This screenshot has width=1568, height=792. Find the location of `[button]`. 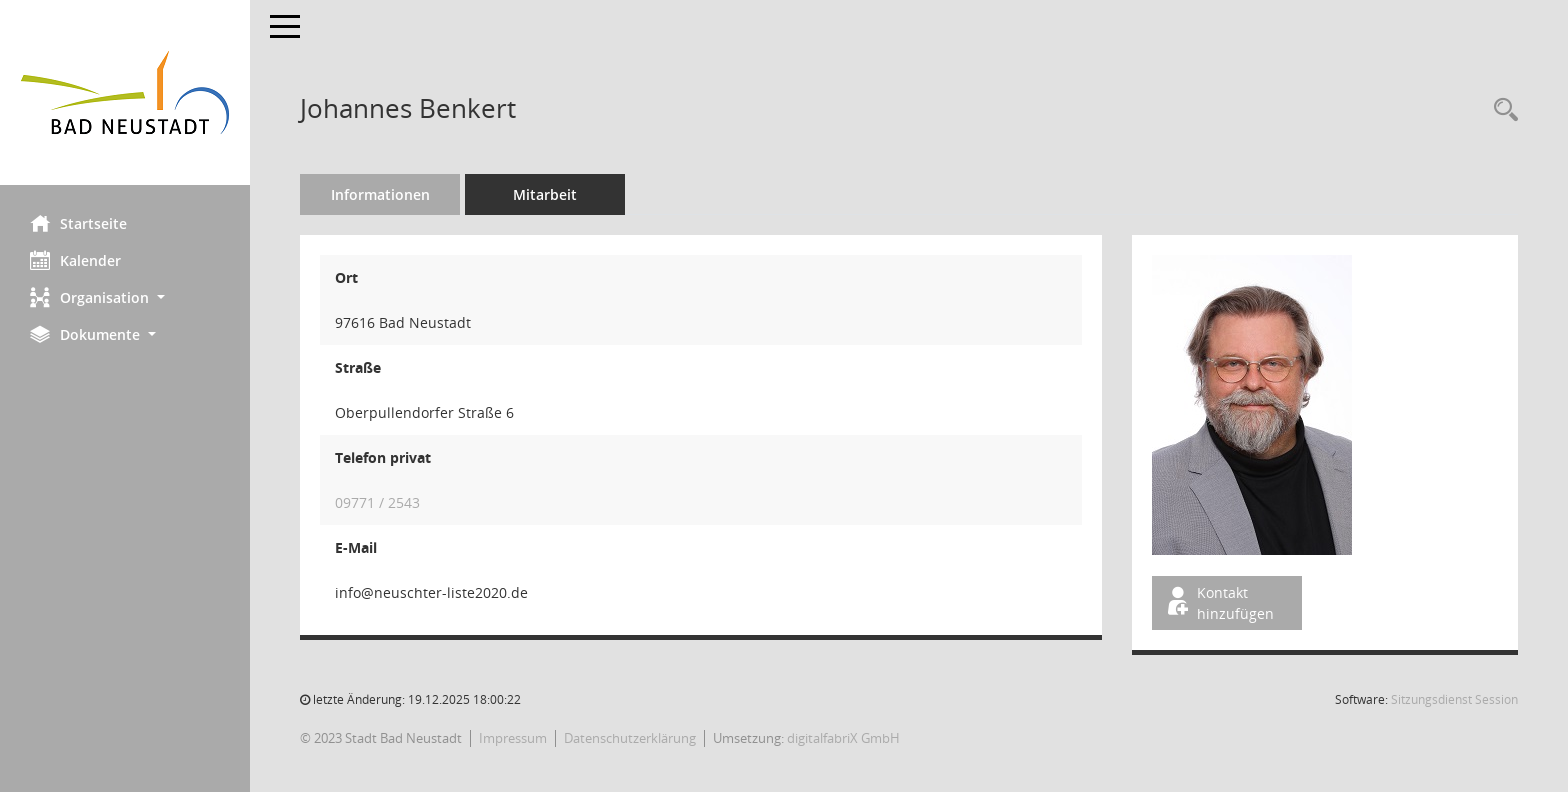

[button] is located at coordinates (125, 297).